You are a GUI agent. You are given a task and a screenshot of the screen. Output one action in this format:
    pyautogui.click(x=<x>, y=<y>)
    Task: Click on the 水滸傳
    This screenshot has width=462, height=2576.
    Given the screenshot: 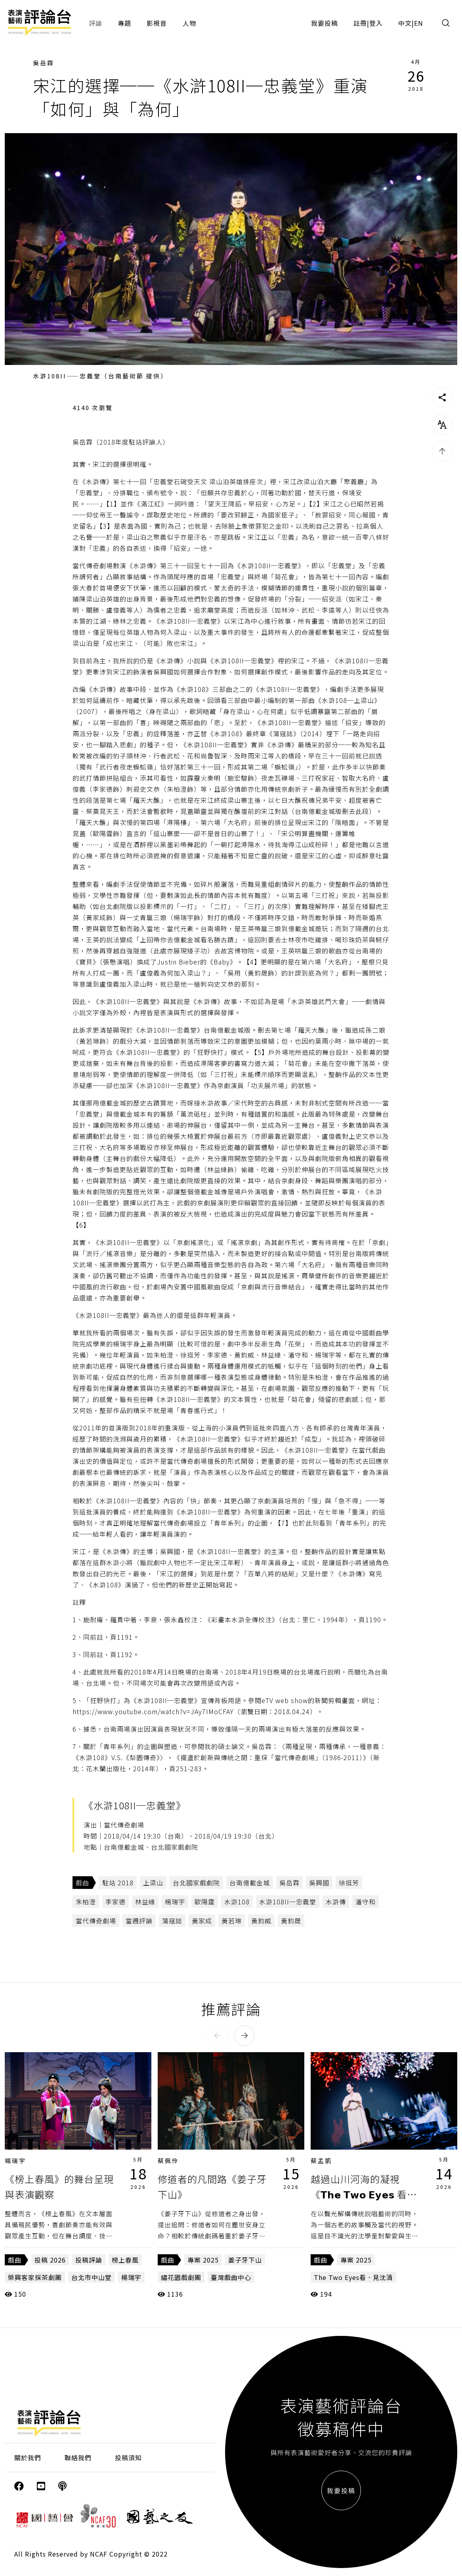 What is the action you would take?
    pyautogui.click(x=336, y=1901)
    